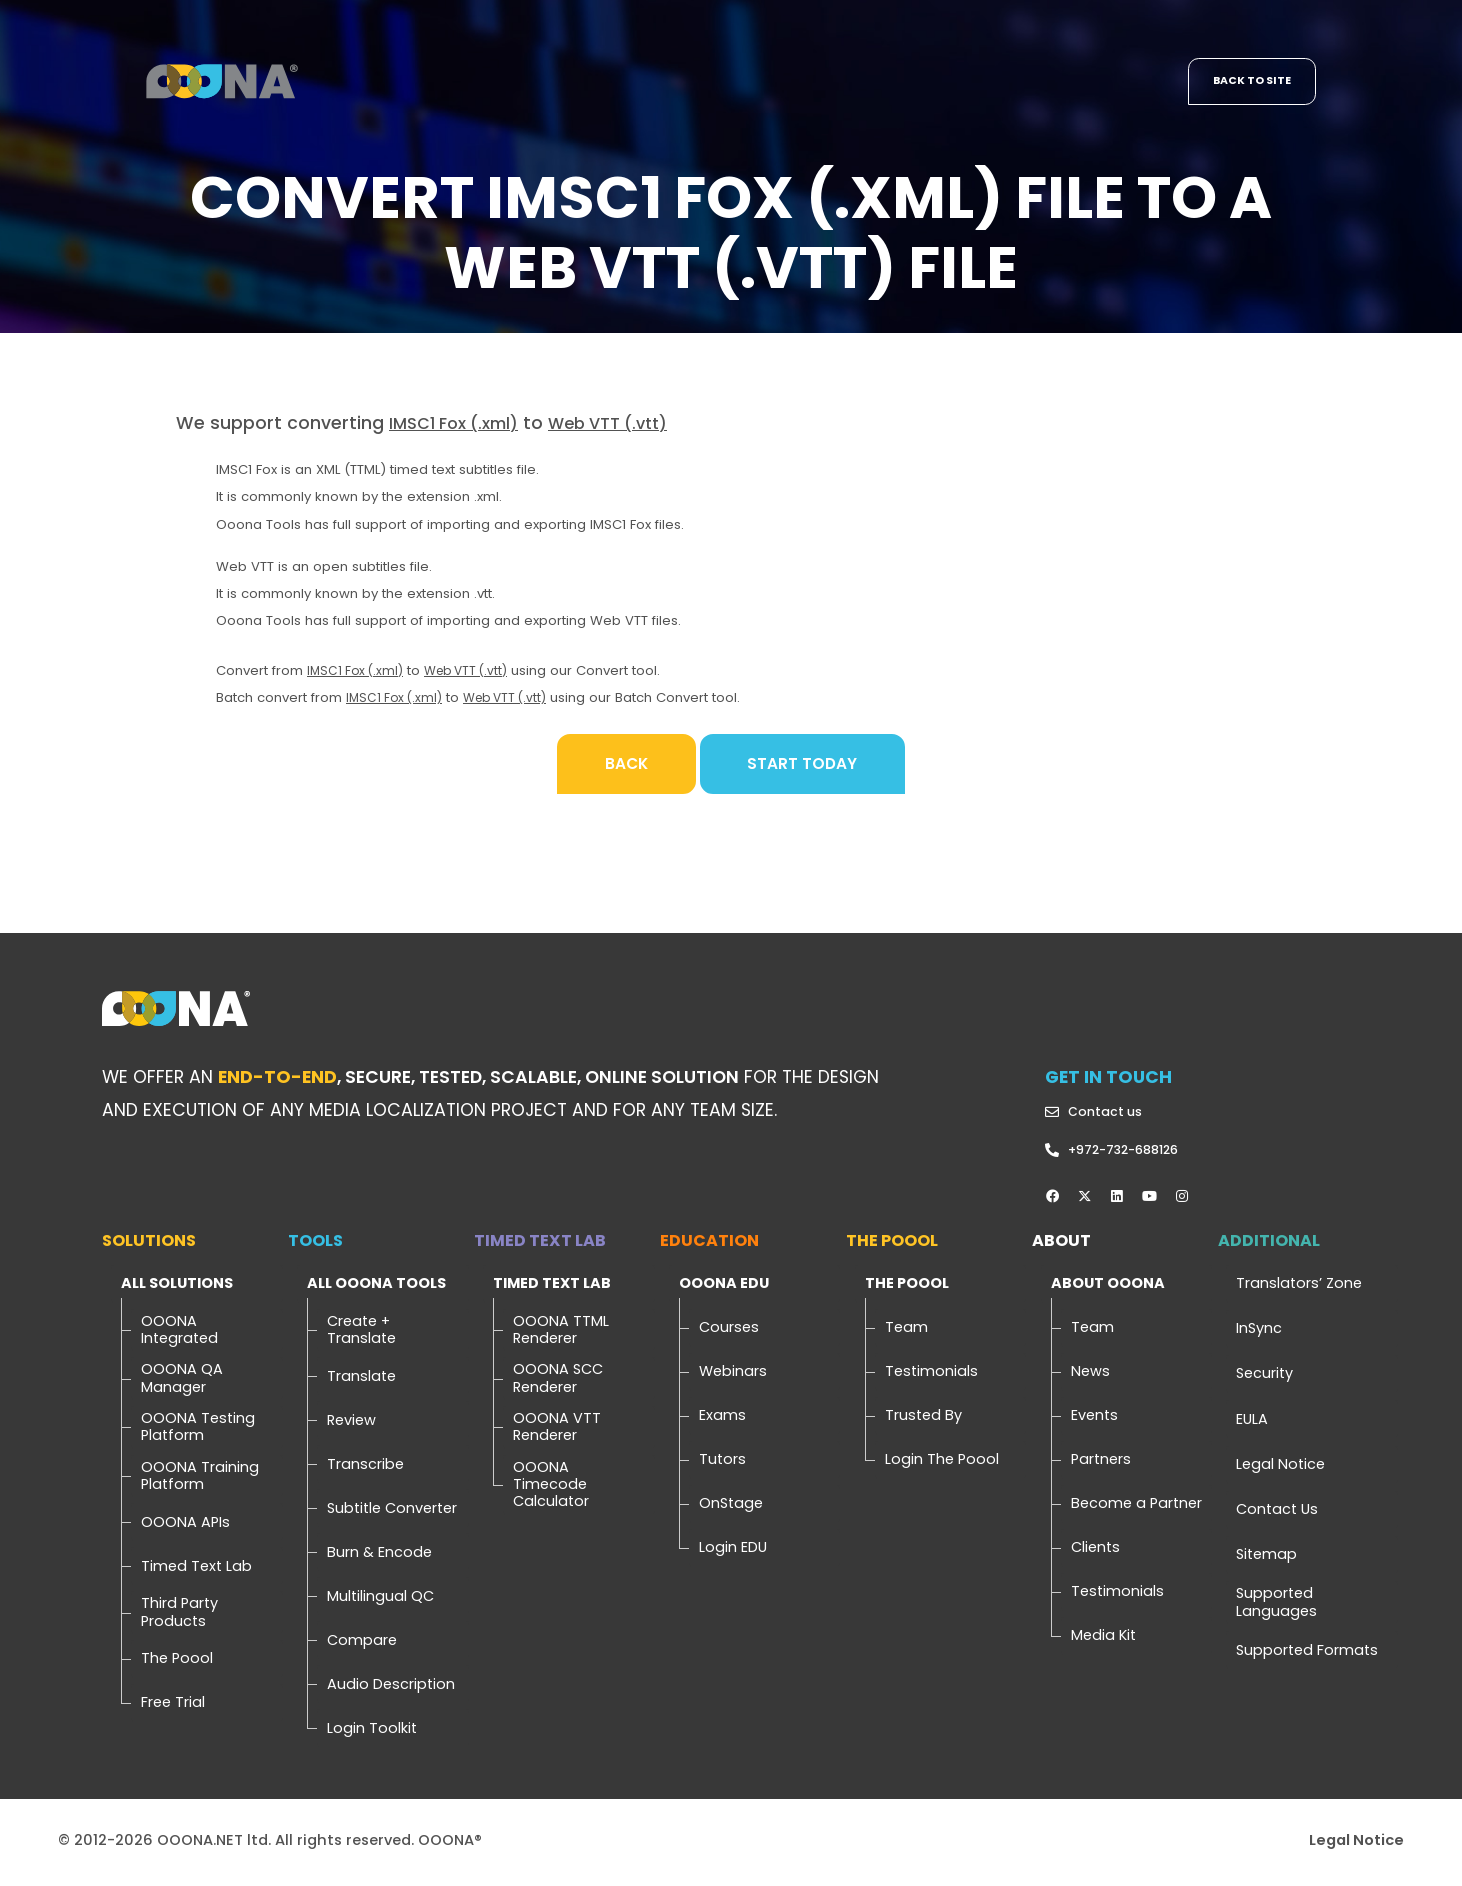 This screenshot has width=1462, height=1886. Describe the element at coordinates (1356, 1844) in the screenshot. I see `Legal Notice` at that location.